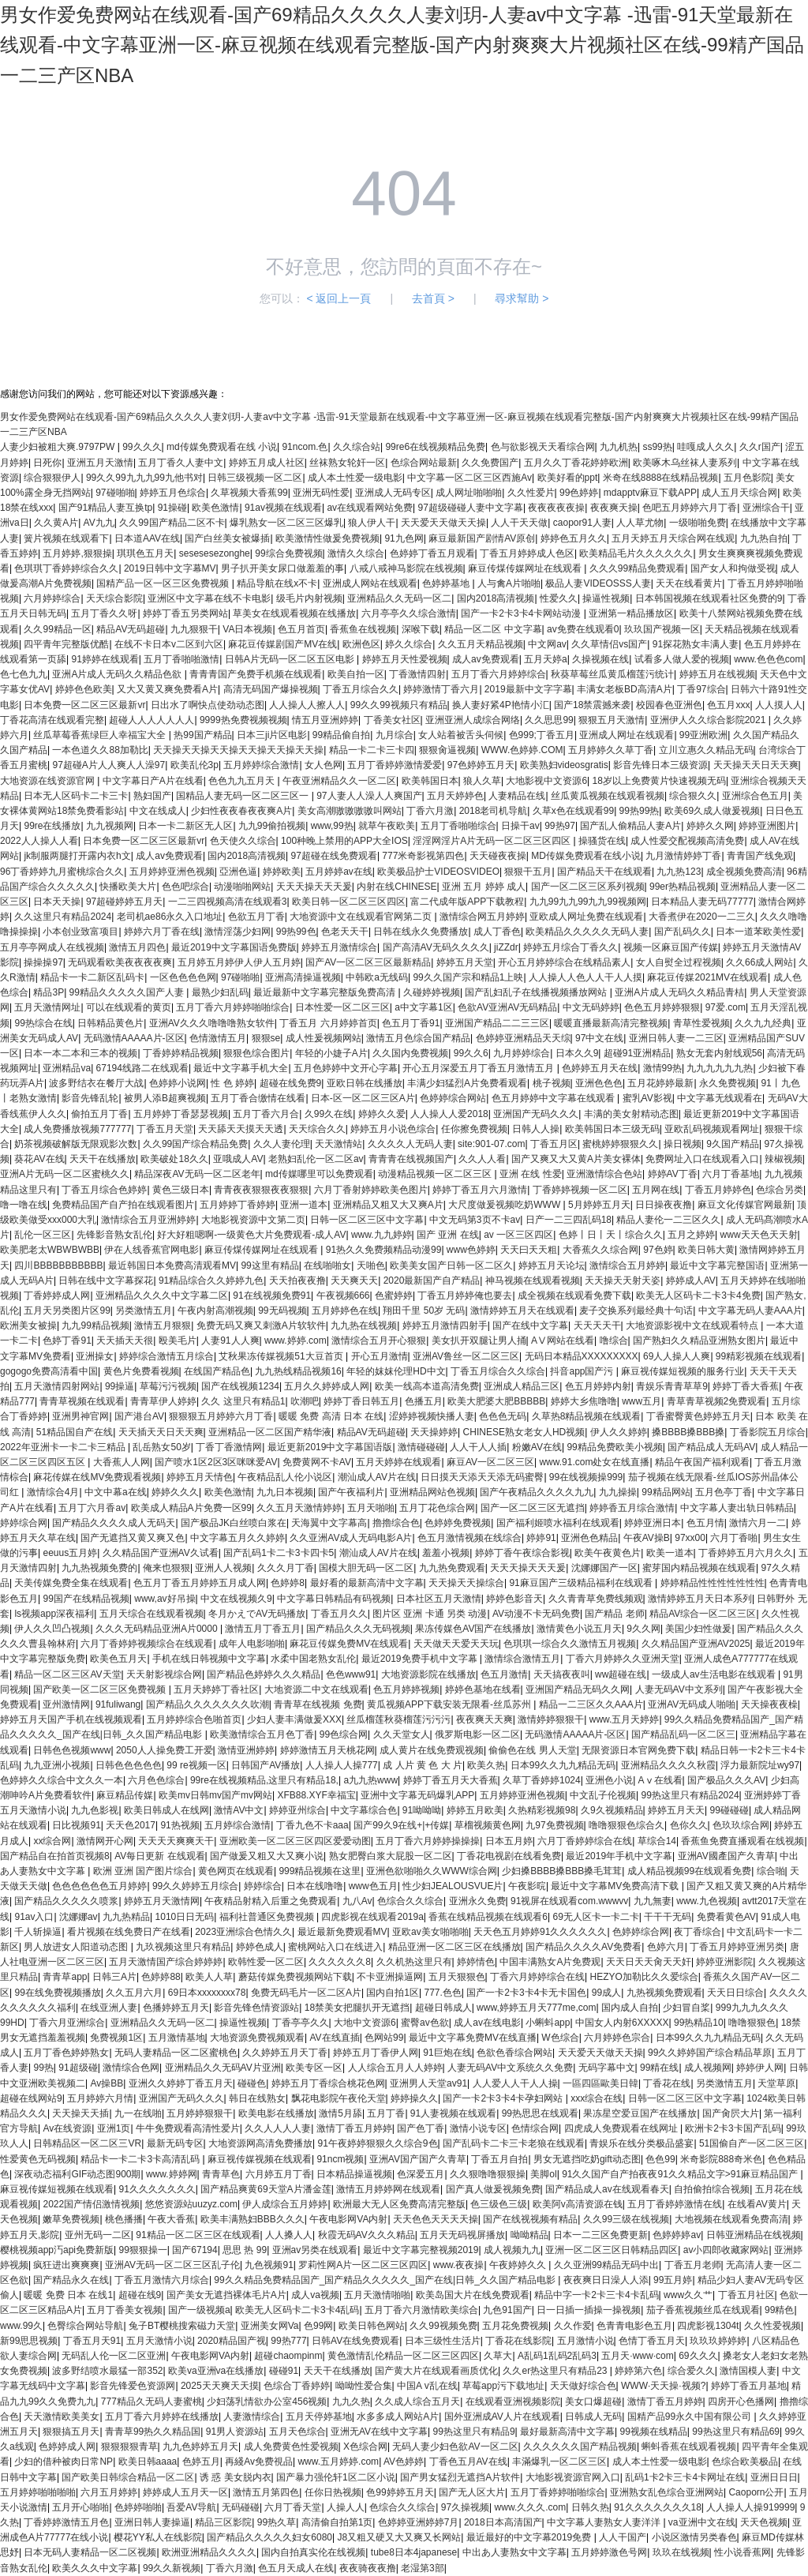 Image resolution: width=808 pixels, height=2576 pixels. I want to click on www,av好吊操, so click(164, 1598).